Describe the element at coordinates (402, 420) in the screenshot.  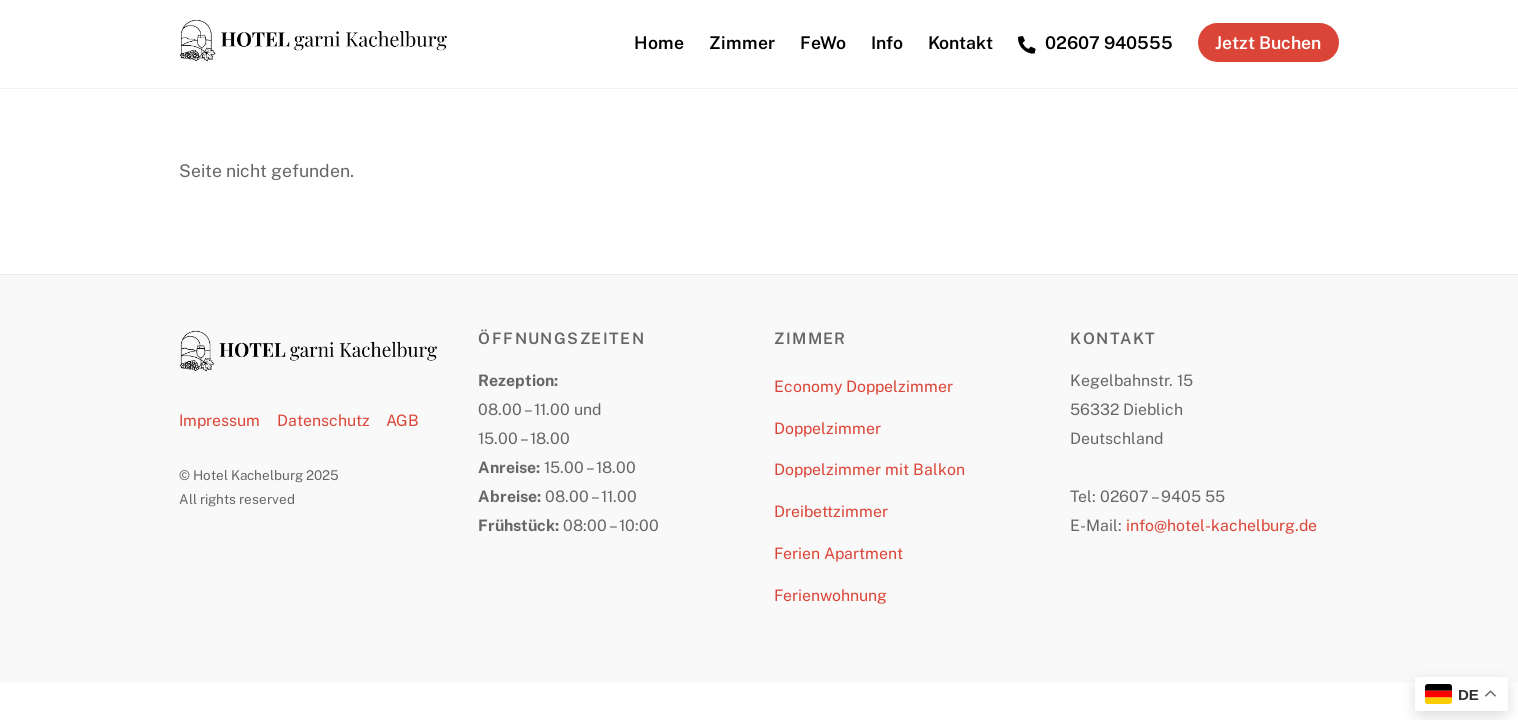
I see `AGB` at that location.